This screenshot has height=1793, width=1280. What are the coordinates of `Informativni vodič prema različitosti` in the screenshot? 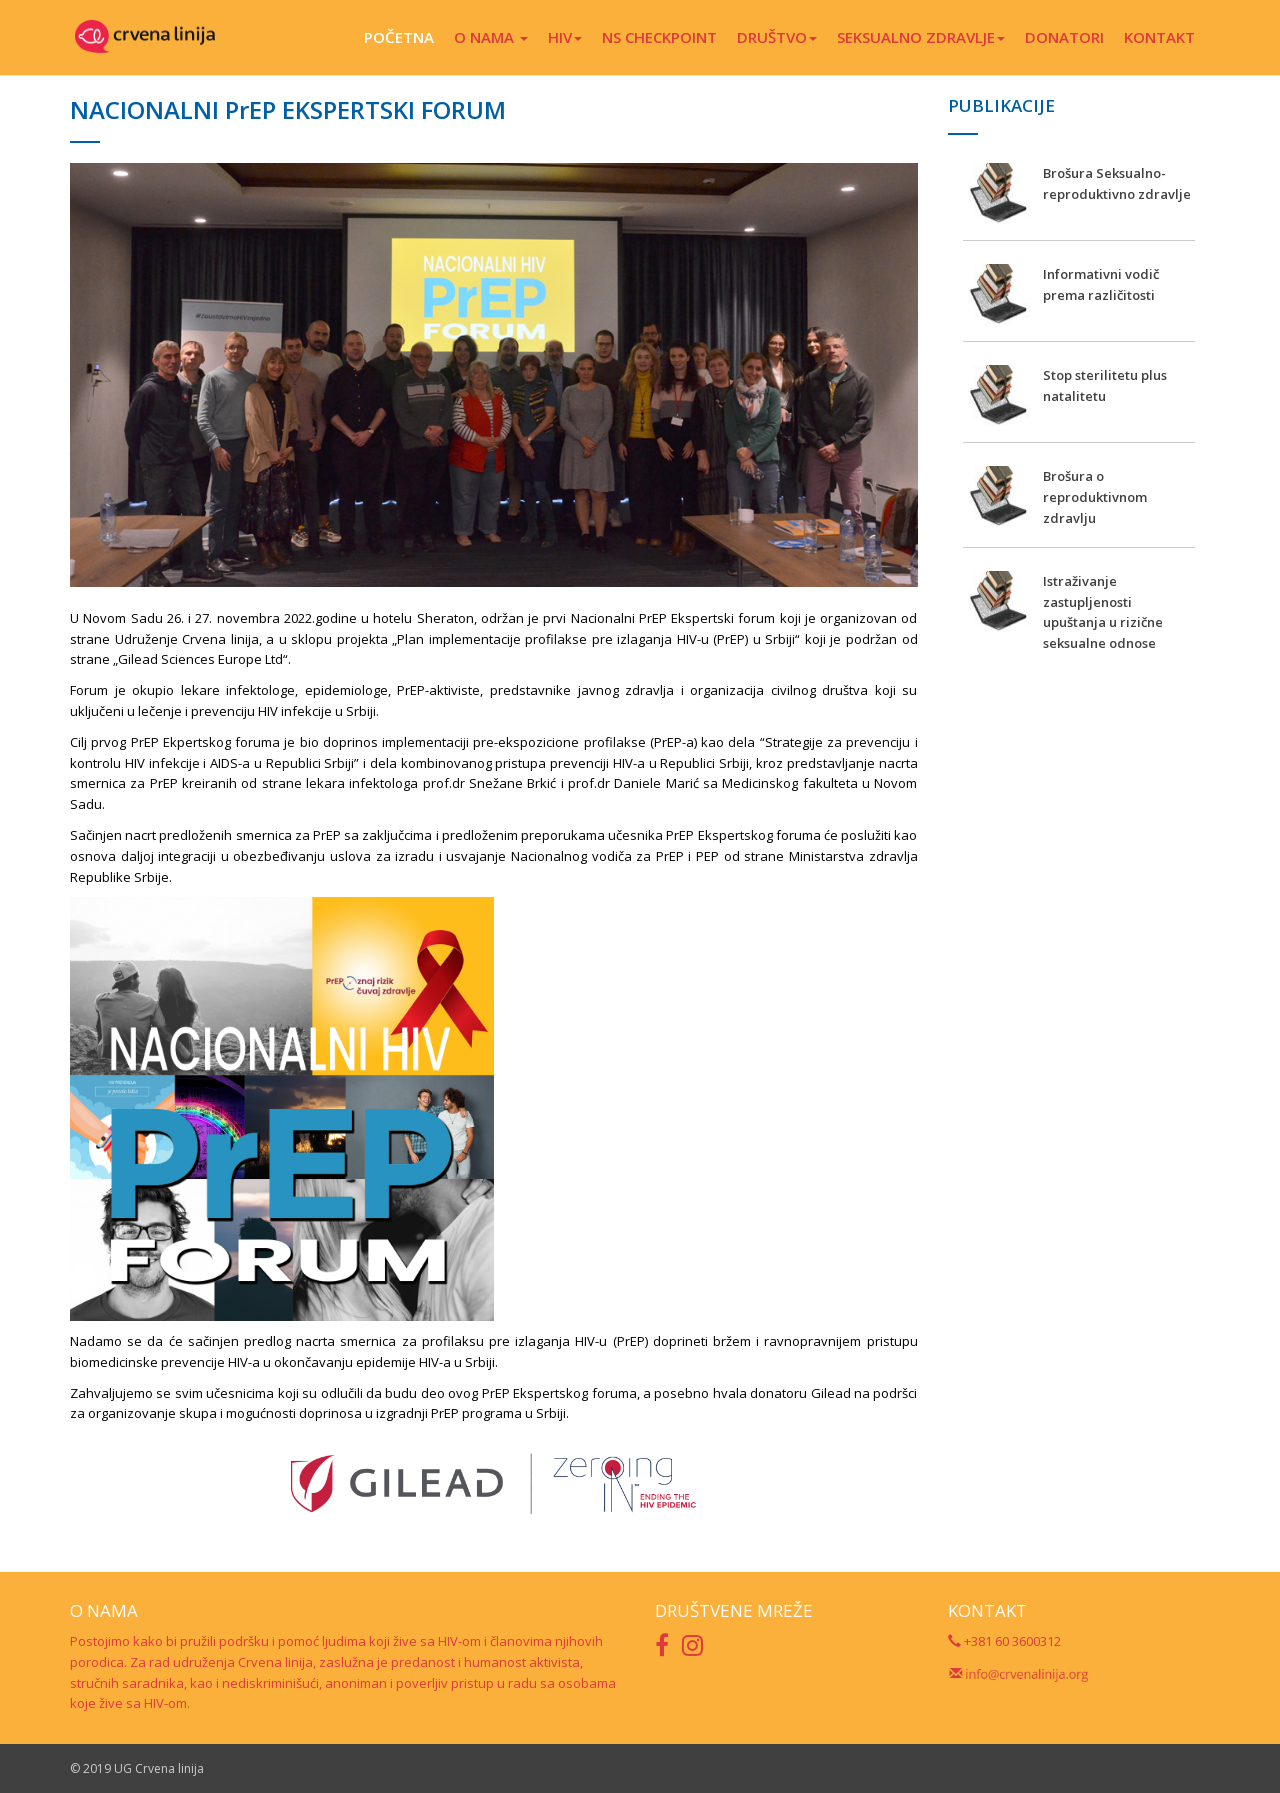 It's located at (1101, 284).